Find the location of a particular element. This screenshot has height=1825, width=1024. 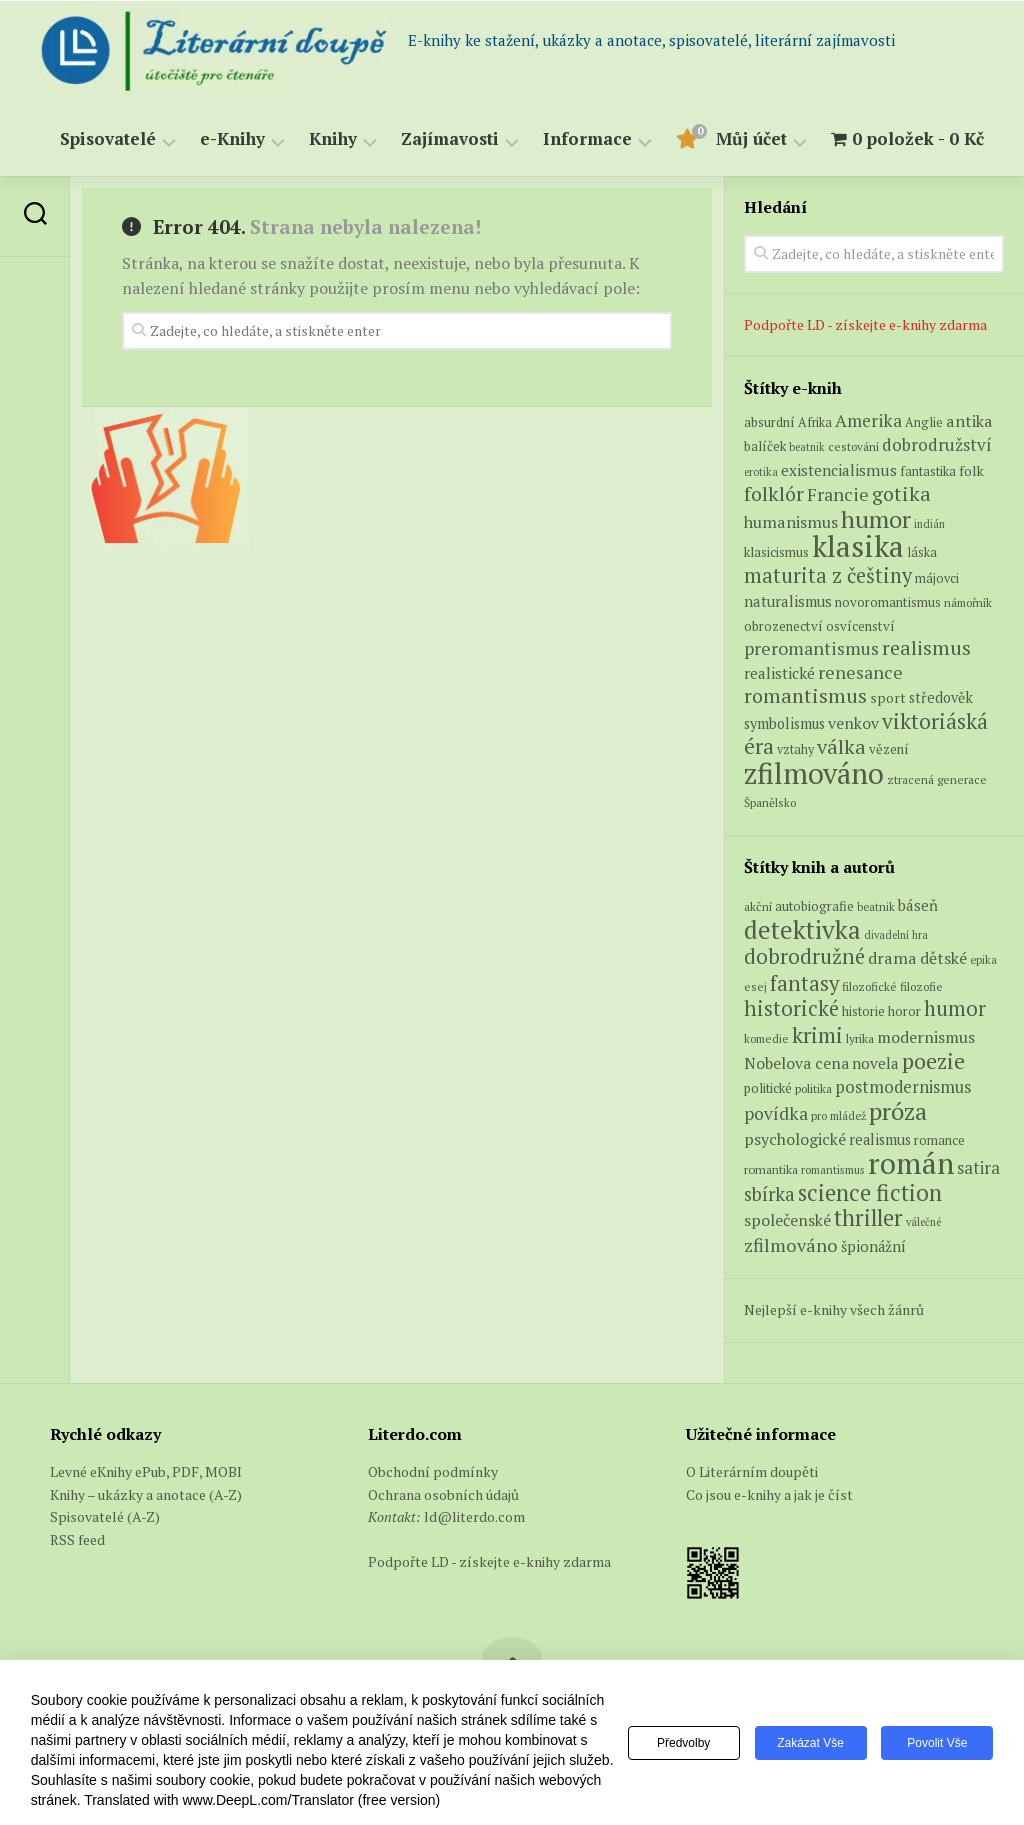

Spisovatelé (A-Z) is located at coordinates (105, 1516).